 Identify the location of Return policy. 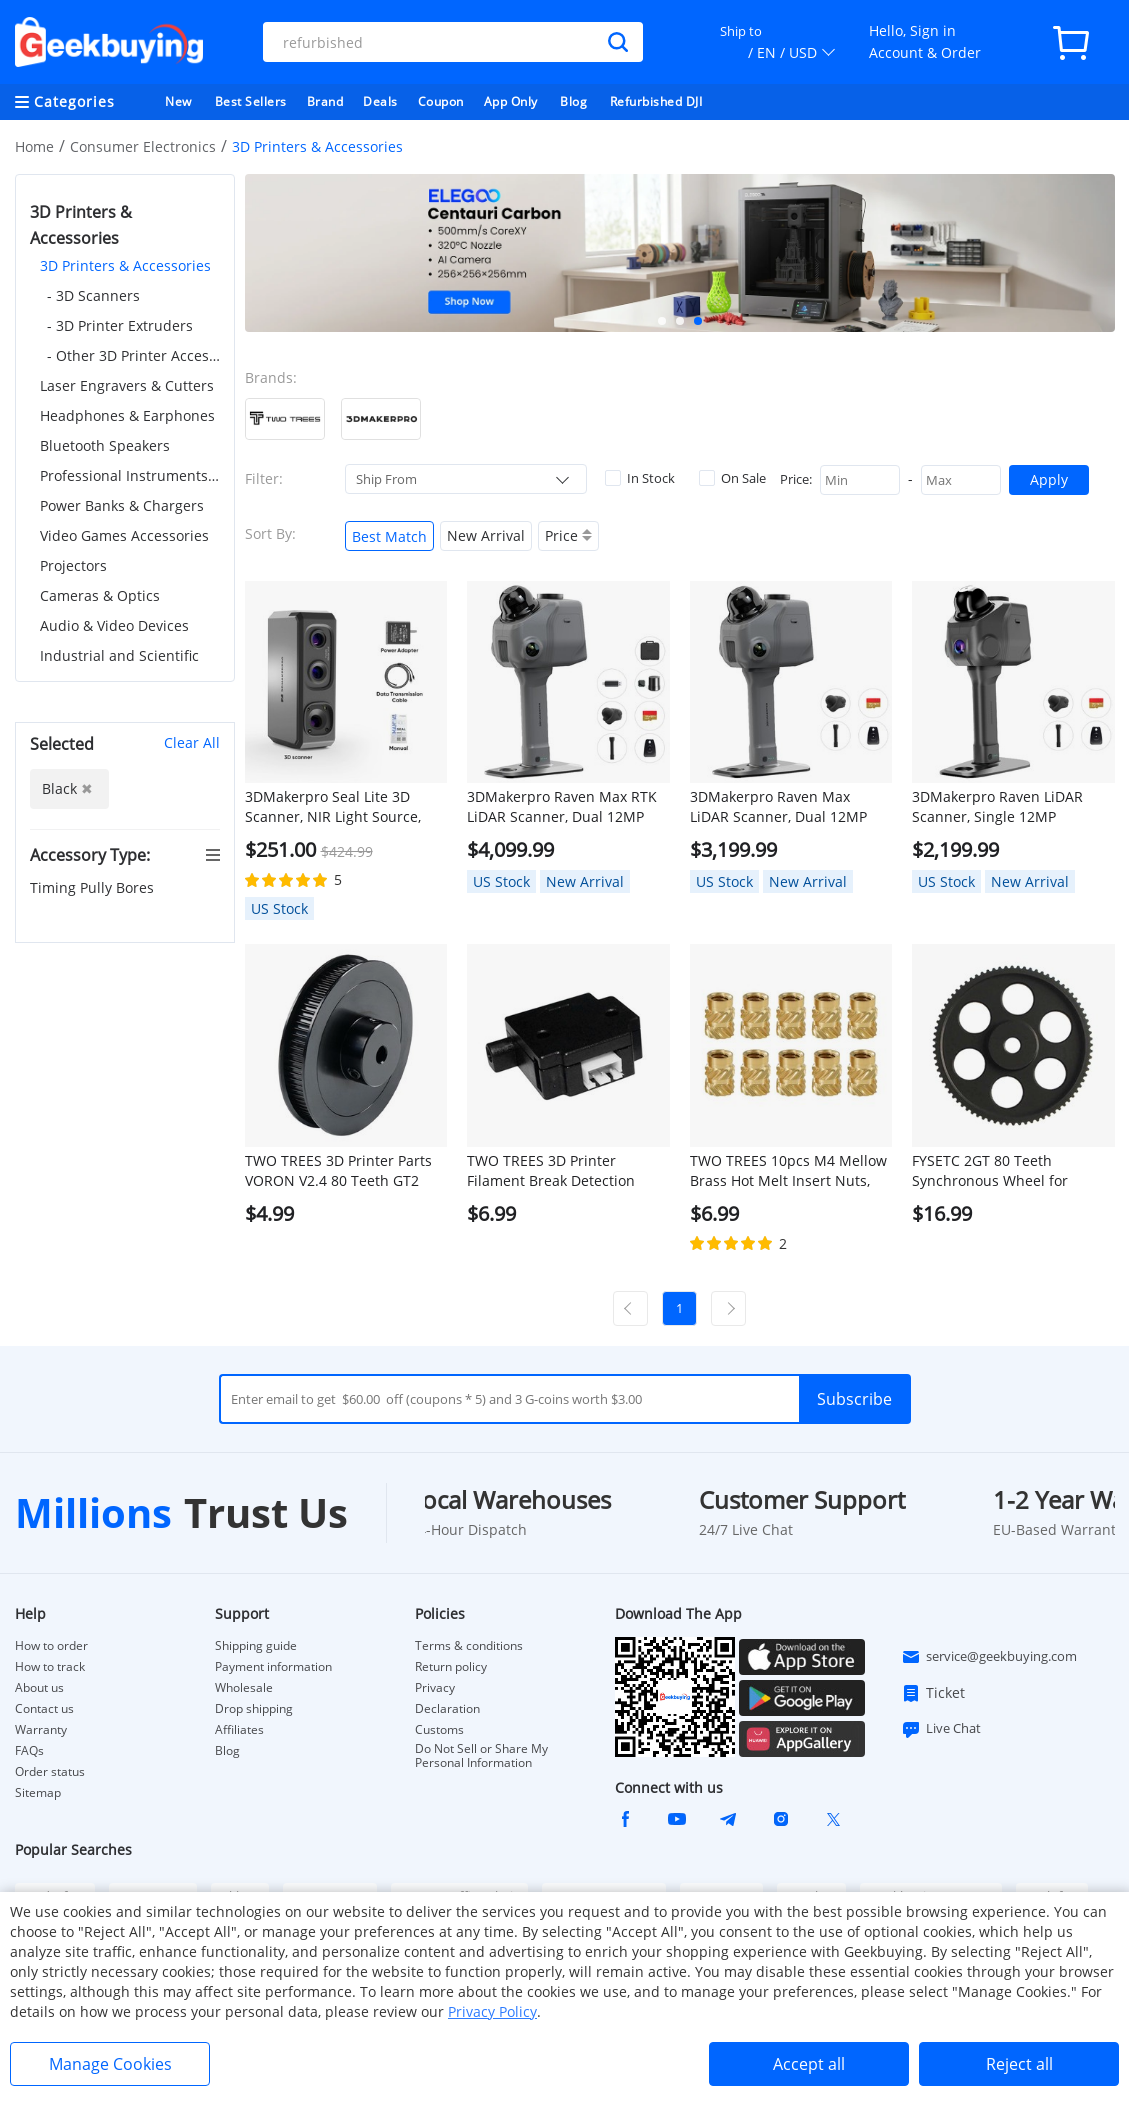
(451, 1667).